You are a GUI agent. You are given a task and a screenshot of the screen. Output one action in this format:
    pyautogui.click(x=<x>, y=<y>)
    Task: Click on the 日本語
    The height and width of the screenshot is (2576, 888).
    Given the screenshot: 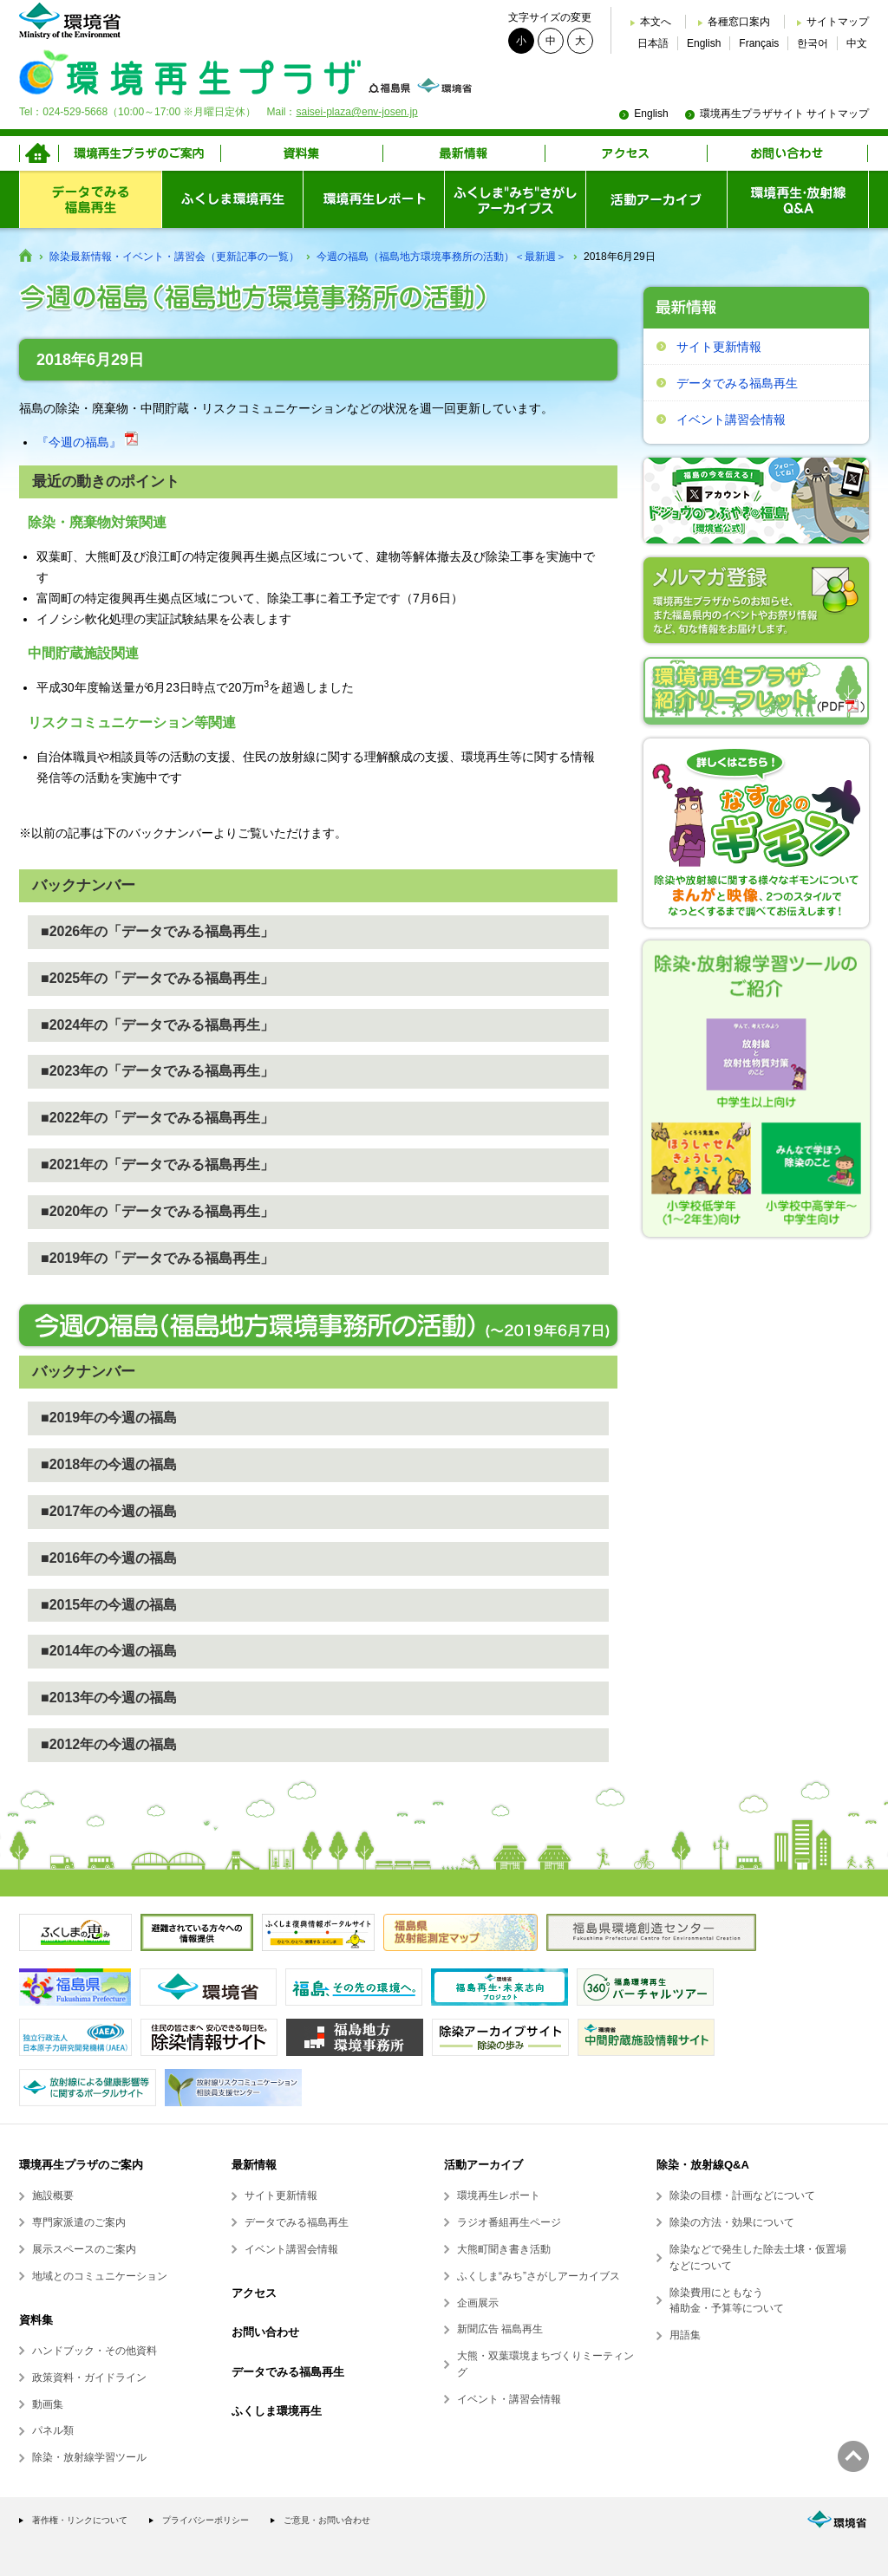 What is the action you would take?
    pyautogui.click(x=653, y=43)
    